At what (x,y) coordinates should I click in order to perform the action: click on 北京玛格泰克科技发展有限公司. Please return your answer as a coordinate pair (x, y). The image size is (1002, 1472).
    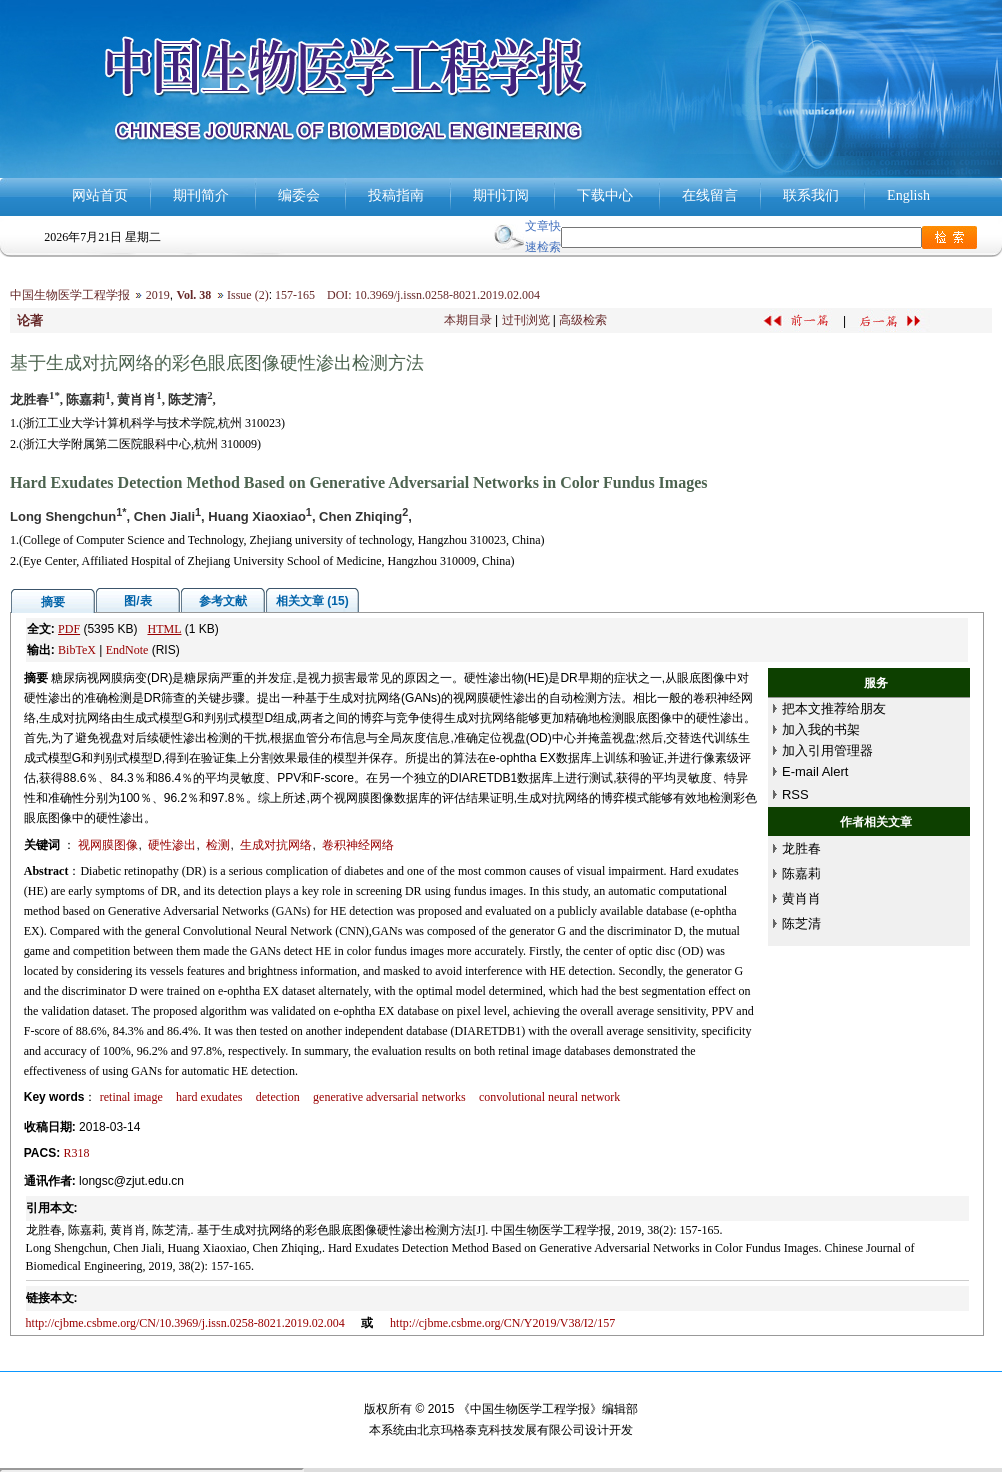
    Looking at the image, I should click on (501, 1430).